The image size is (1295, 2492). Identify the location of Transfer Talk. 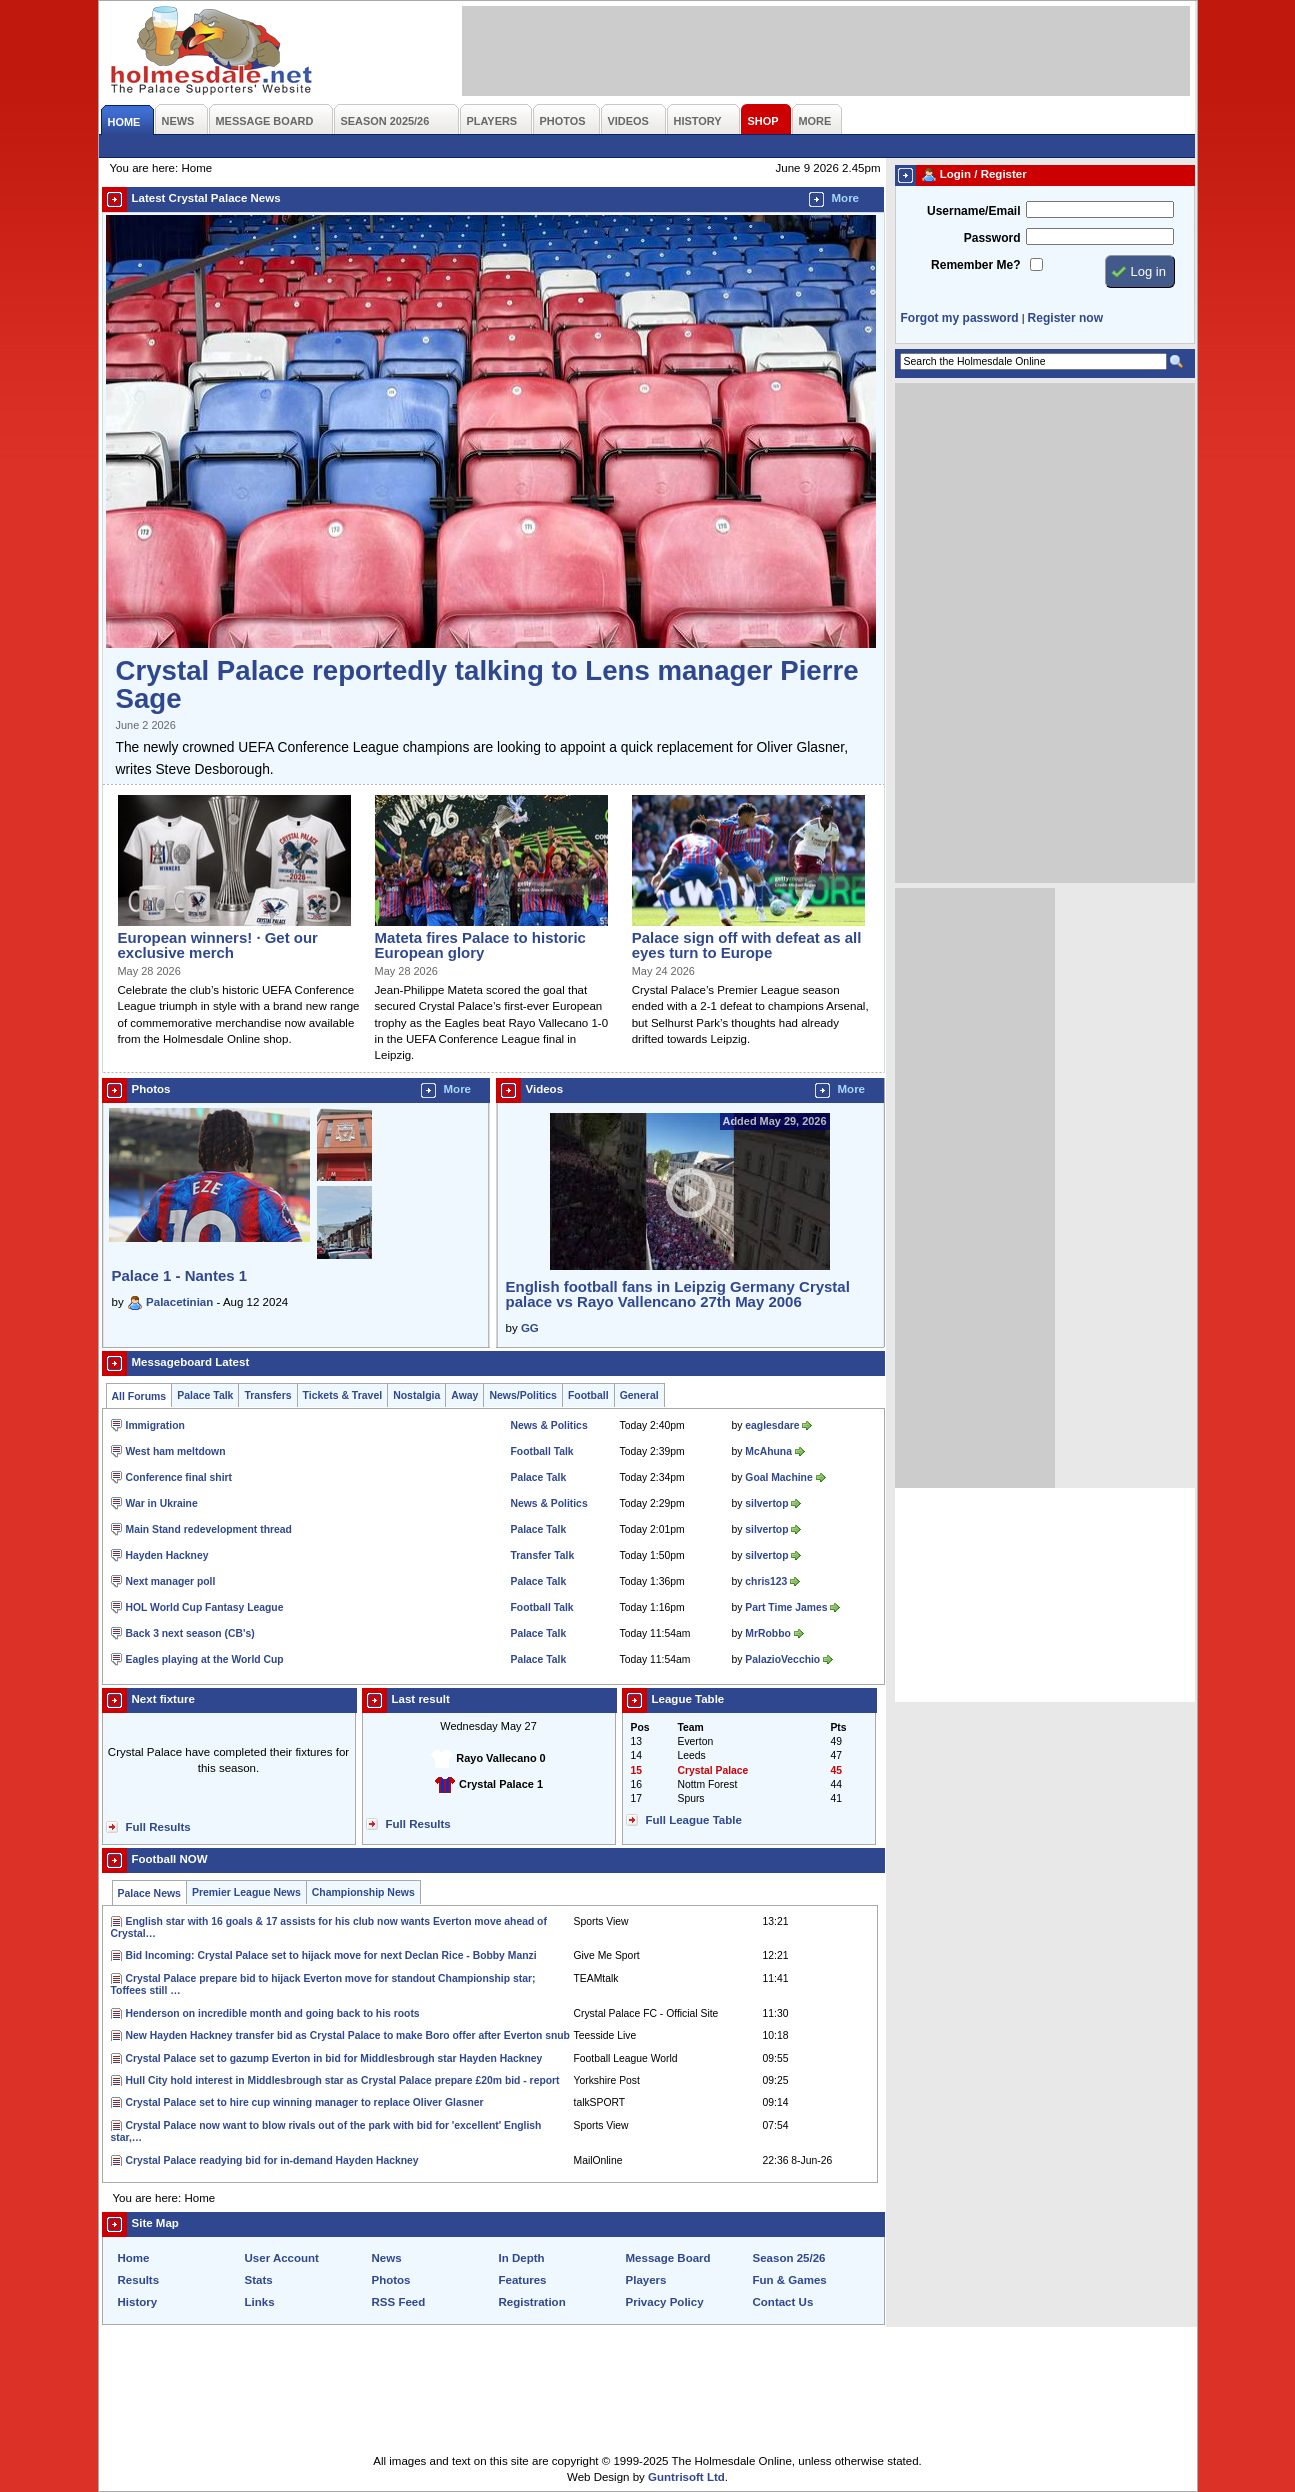
(543, 1555).